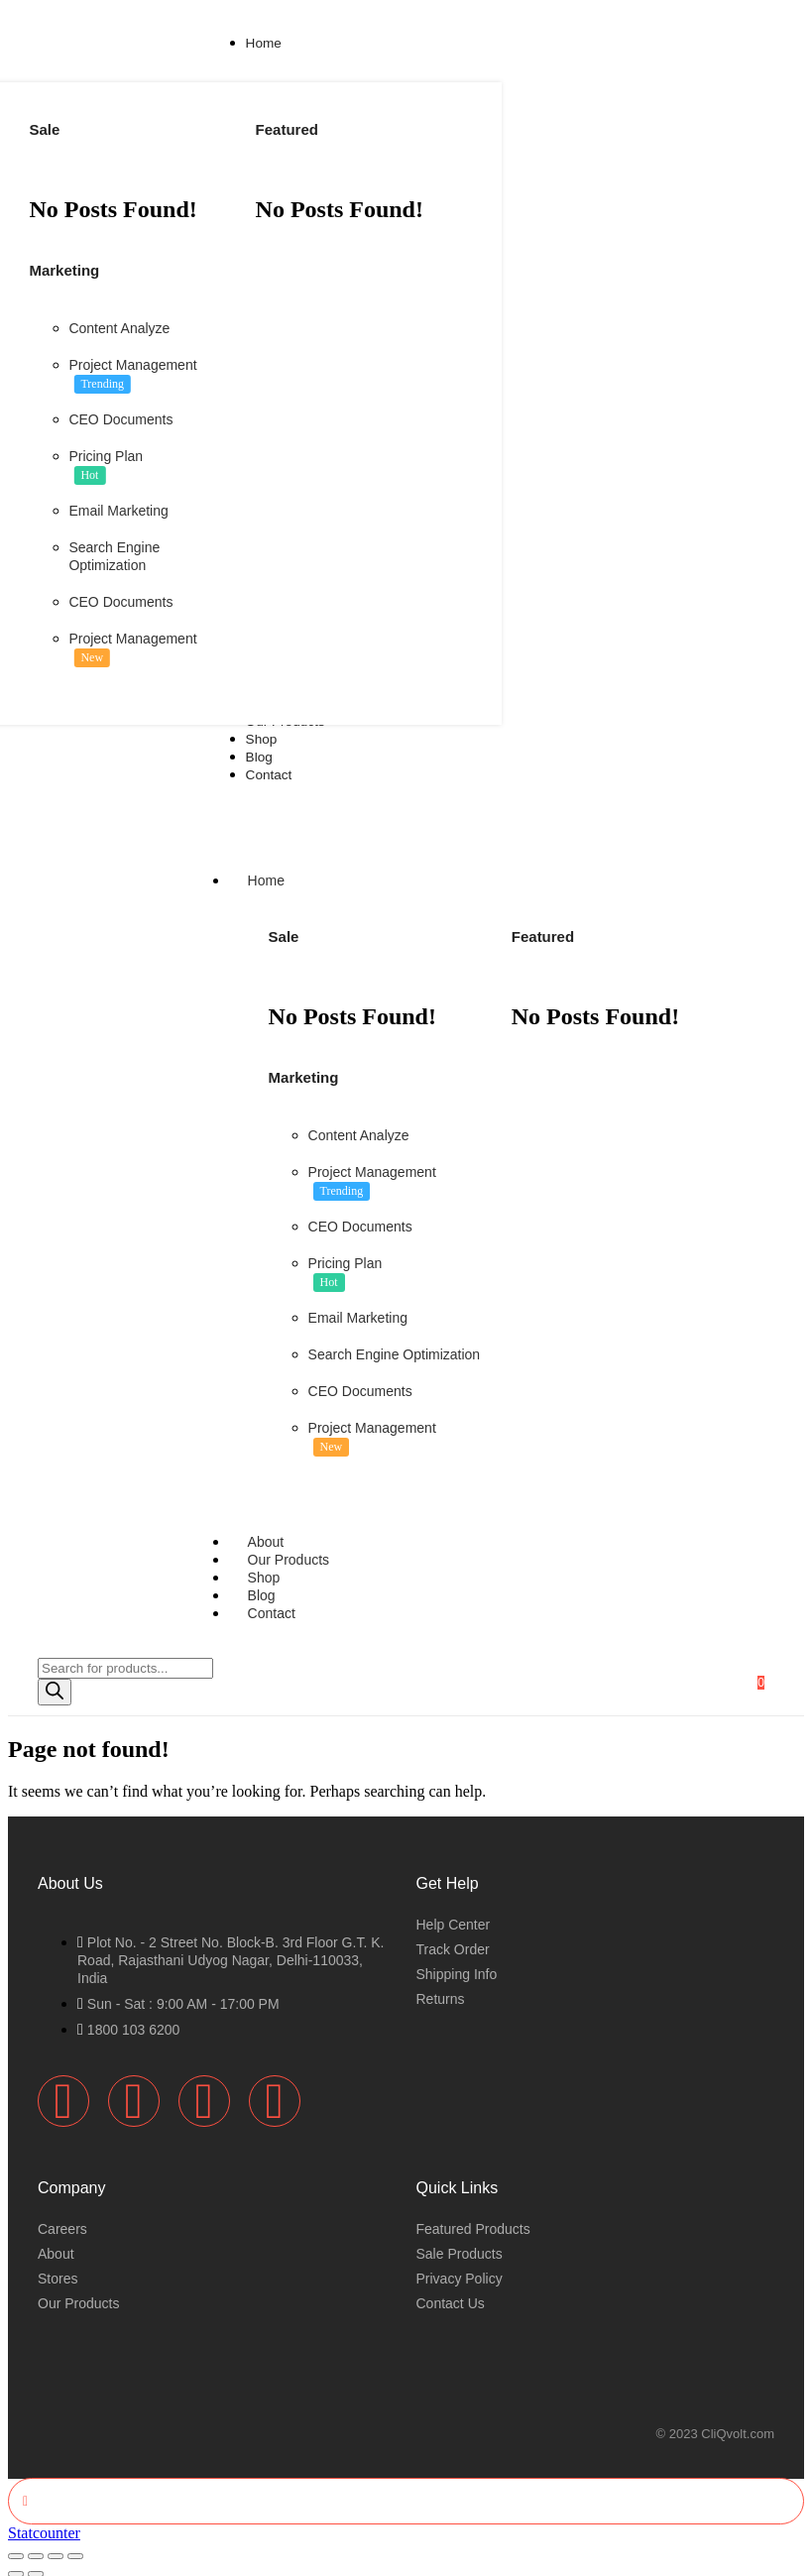  What do you see at coordinates (271, 1604) in the screenshot?
I see `Contact` at bounding box center [271, 1604].